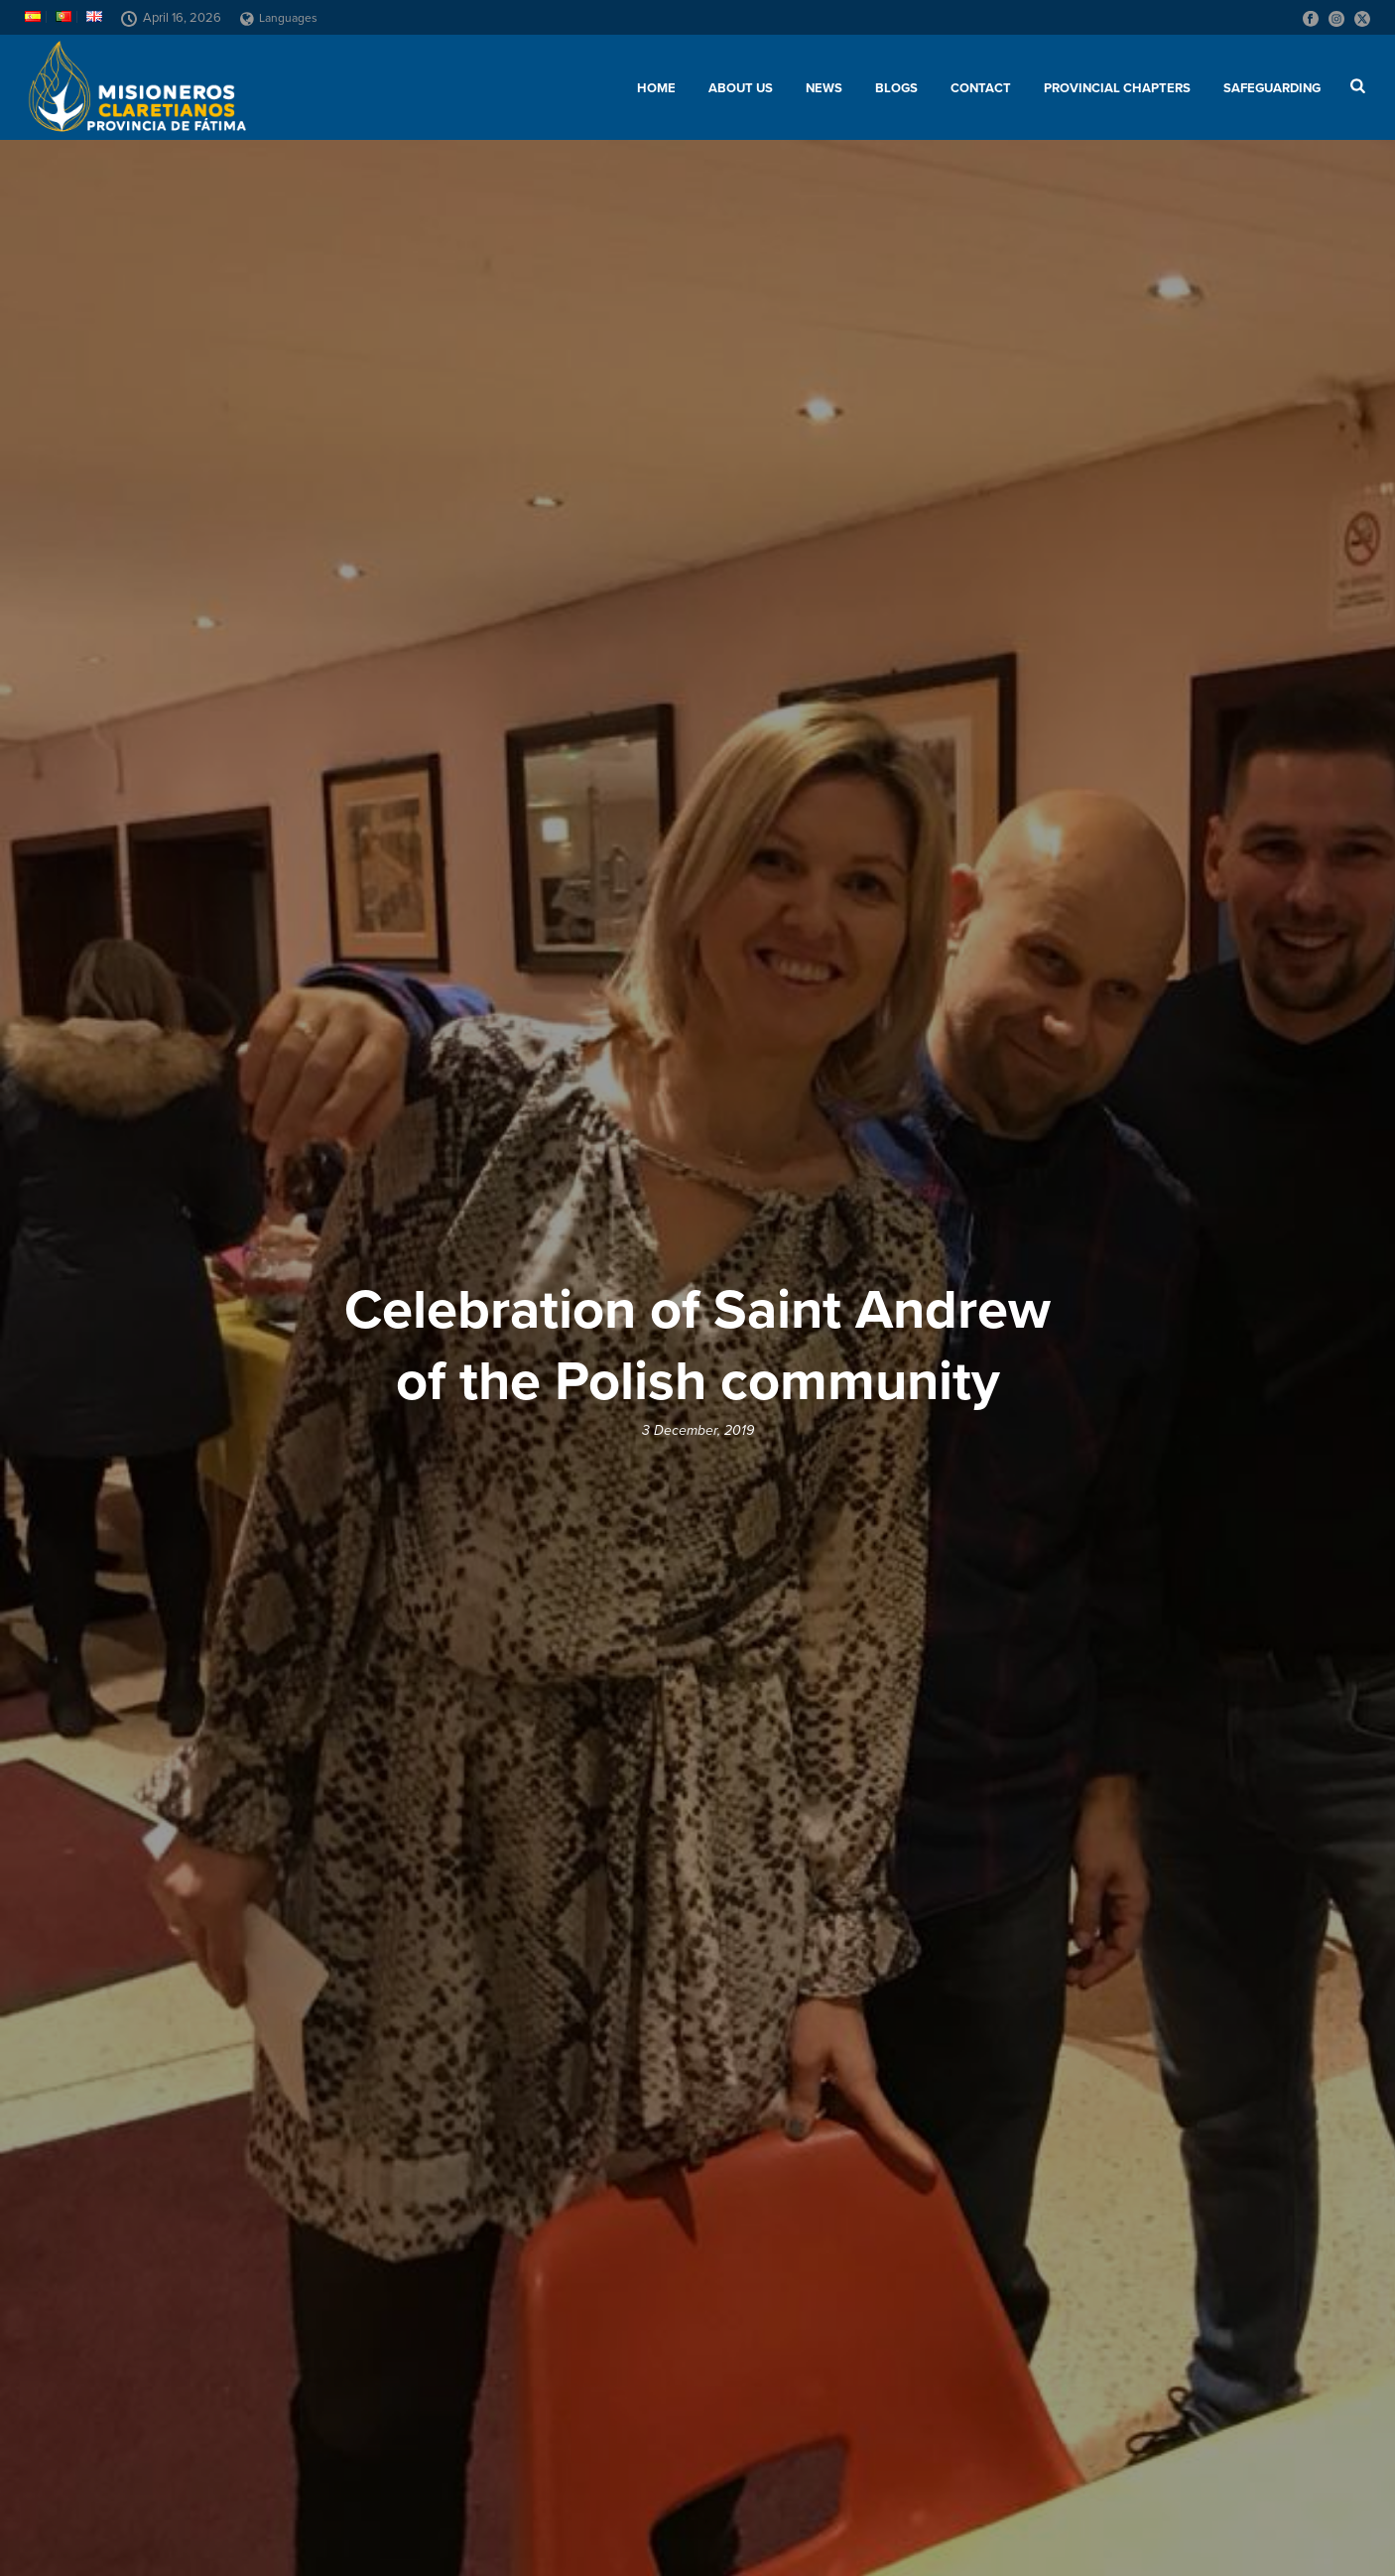 The height and width of the screenshot is (2576, 1395). Describe the element at coordinates (1272, 88) in the screenshot. I see `SAFEGUARDING` at that location.